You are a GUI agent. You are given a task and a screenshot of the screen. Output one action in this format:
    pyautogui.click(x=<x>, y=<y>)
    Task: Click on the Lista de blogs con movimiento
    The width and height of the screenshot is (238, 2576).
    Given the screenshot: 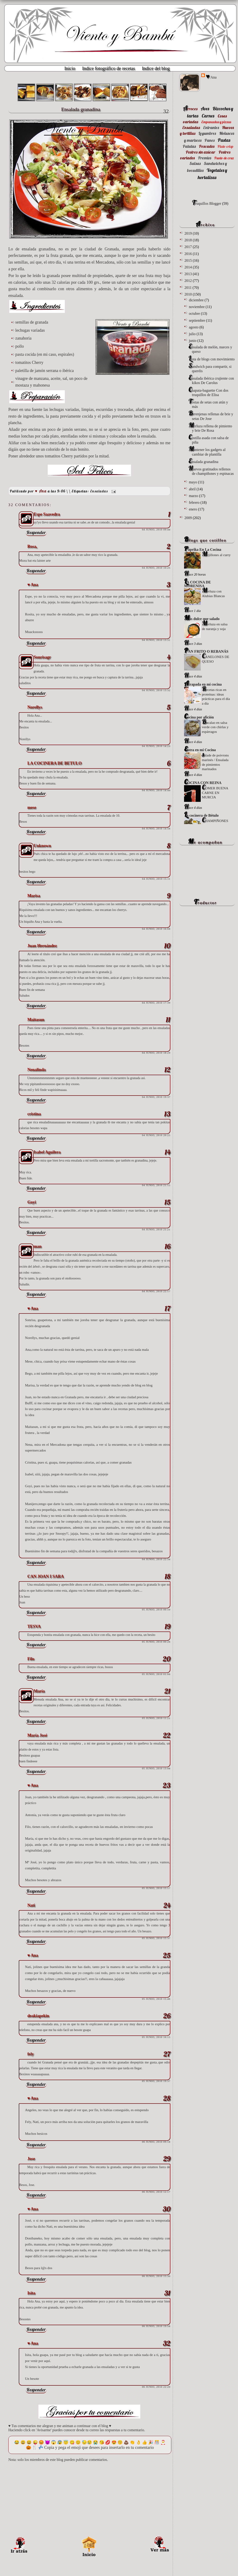 What is the action you would take?
    pyautogui.click(x=211, y=359)
    